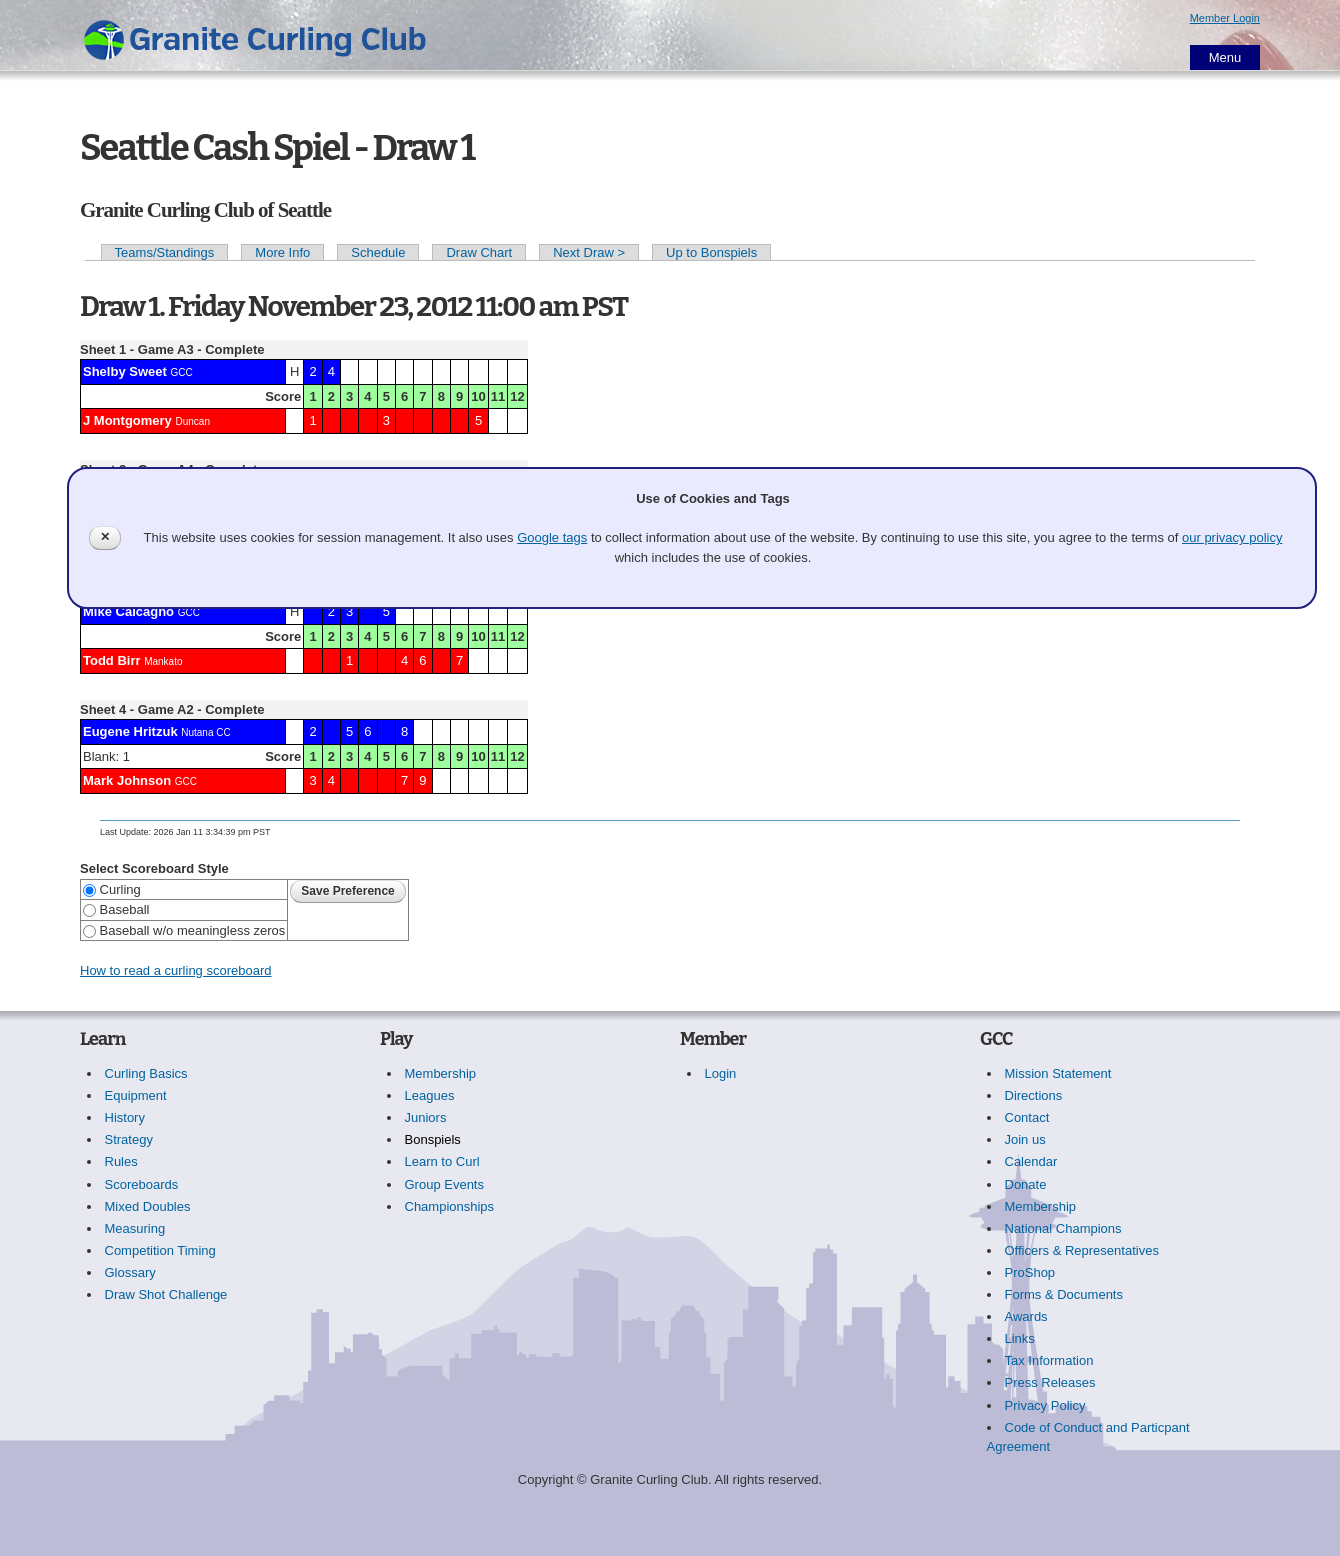 Image resolution: width=1340 pixels, height=1556 pixels. Describe the element at coordinates (1232, 537) in the screenshot. I see `our privacy policy` at that location.